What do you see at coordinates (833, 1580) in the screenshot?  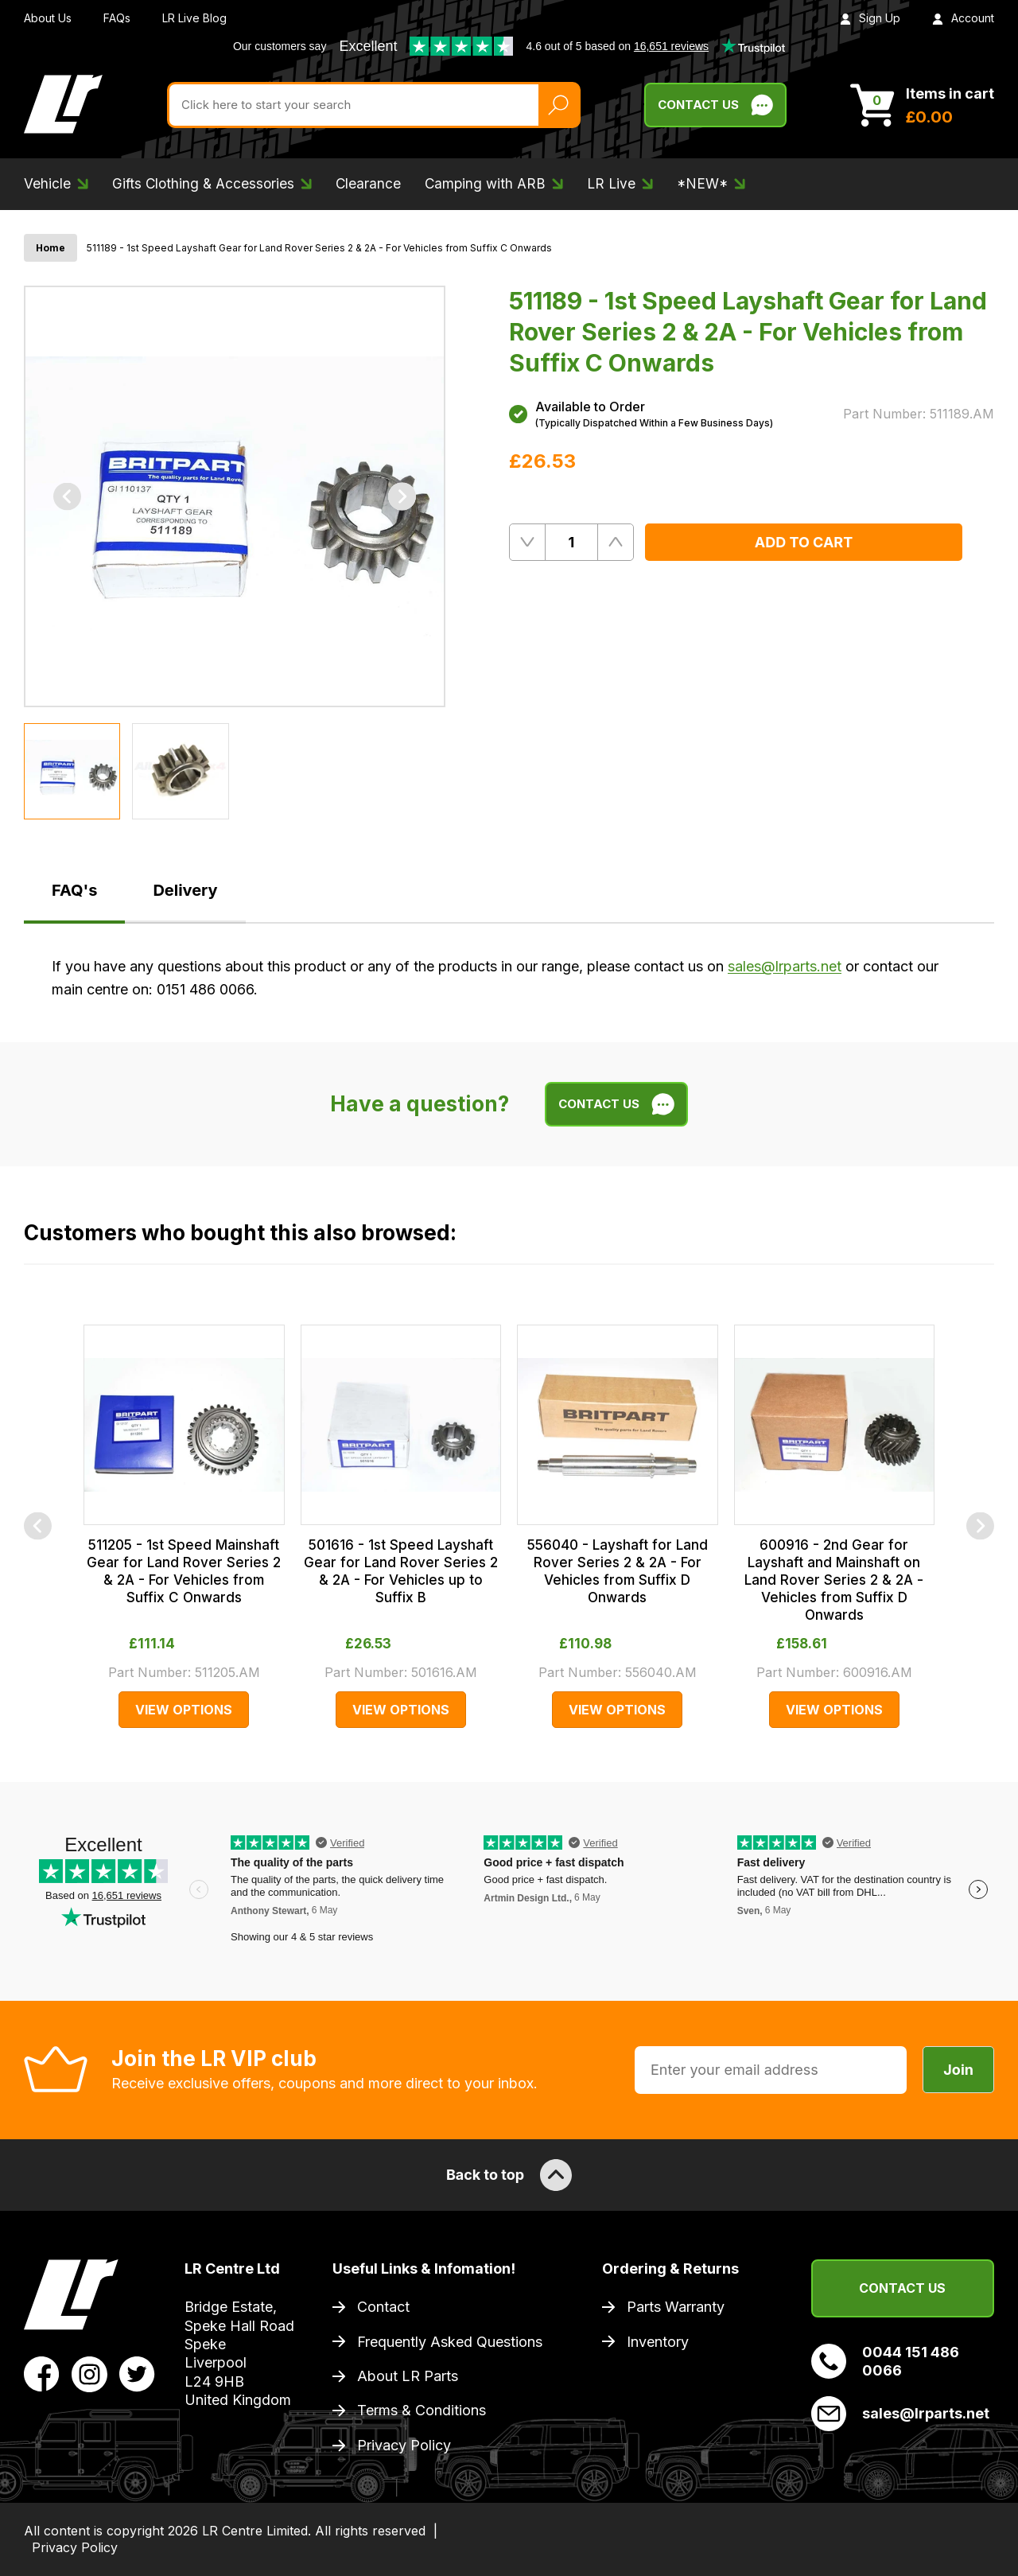 I see `600916 - 2nd Gear for Layshaft and Mainshaft on Land Rover Series 2 & 2A - Vehicles from Suffix D Onwards` at bounding box center [833, 1580].